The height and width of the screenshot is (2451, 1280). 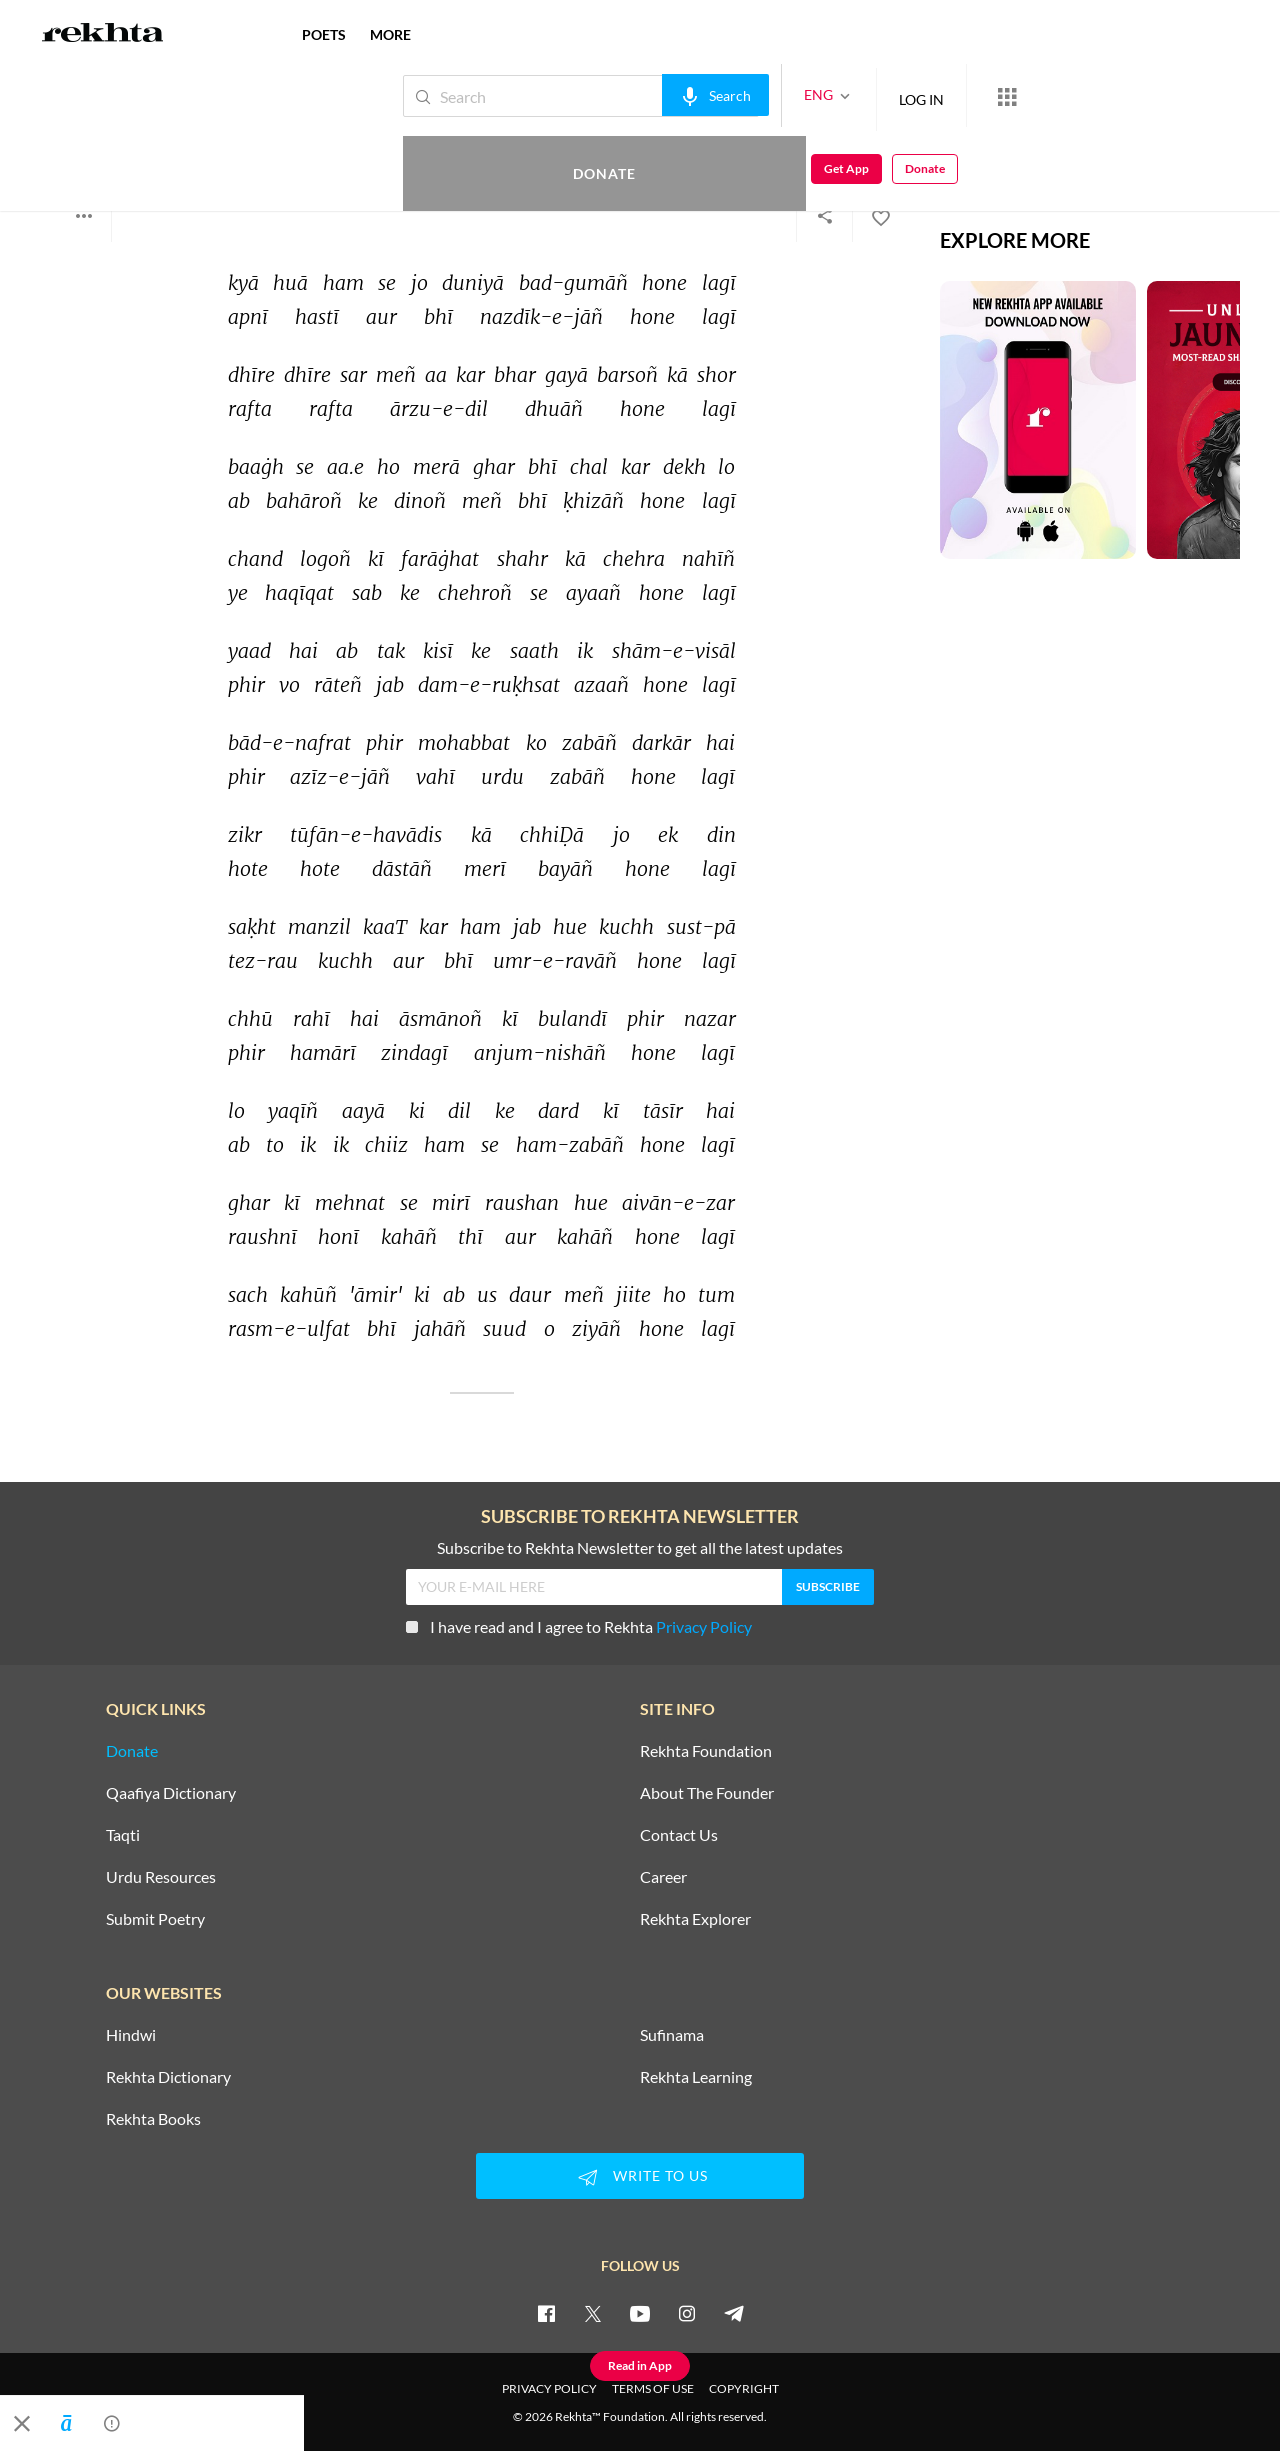 I want to click on COPYRIGHT, so click(x=744, y=2388).